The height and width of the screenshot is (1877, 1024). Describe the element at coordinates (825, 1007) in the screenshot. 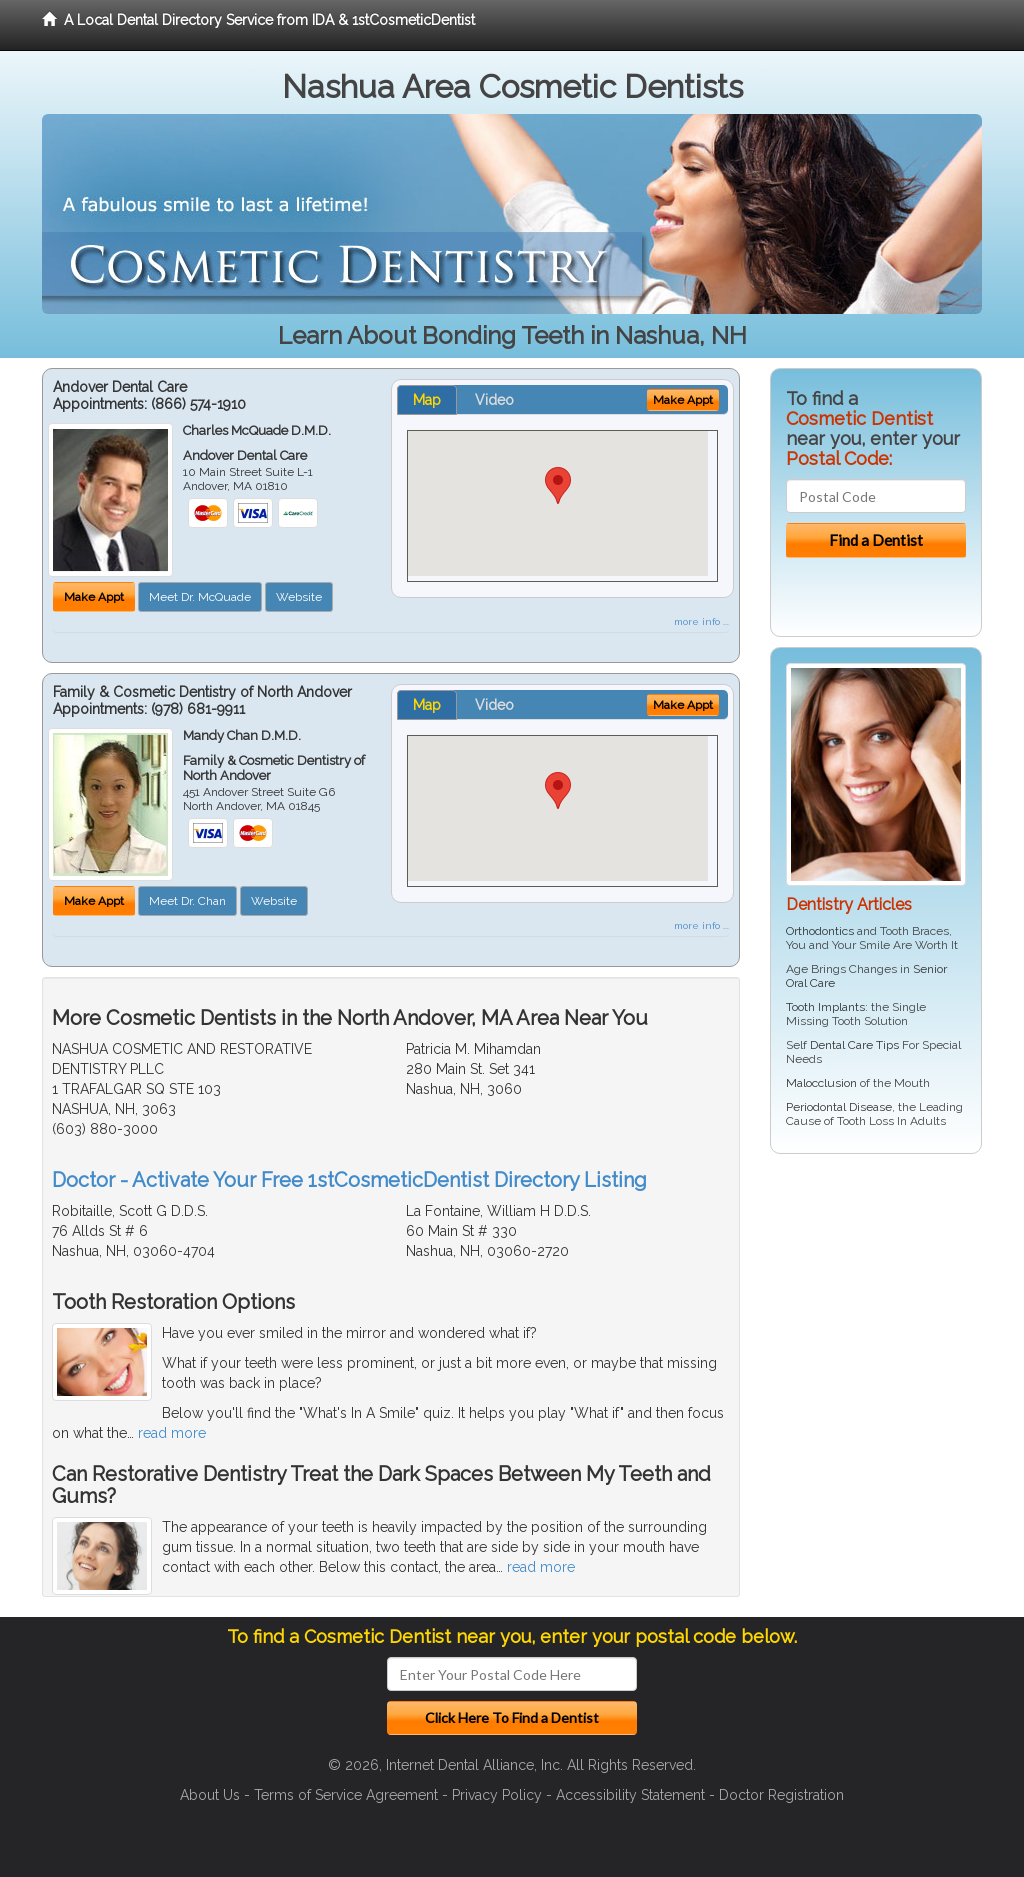

I see `Tooth Implants` at that location.